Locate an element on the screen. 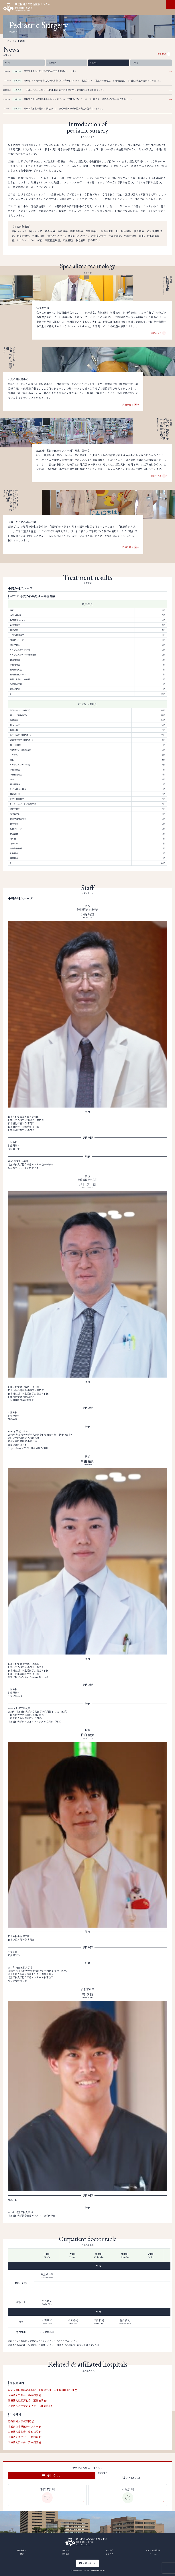 The width and height of the screenshot is (175, 2576). 小児外科 is located at coordinates (93, 62).